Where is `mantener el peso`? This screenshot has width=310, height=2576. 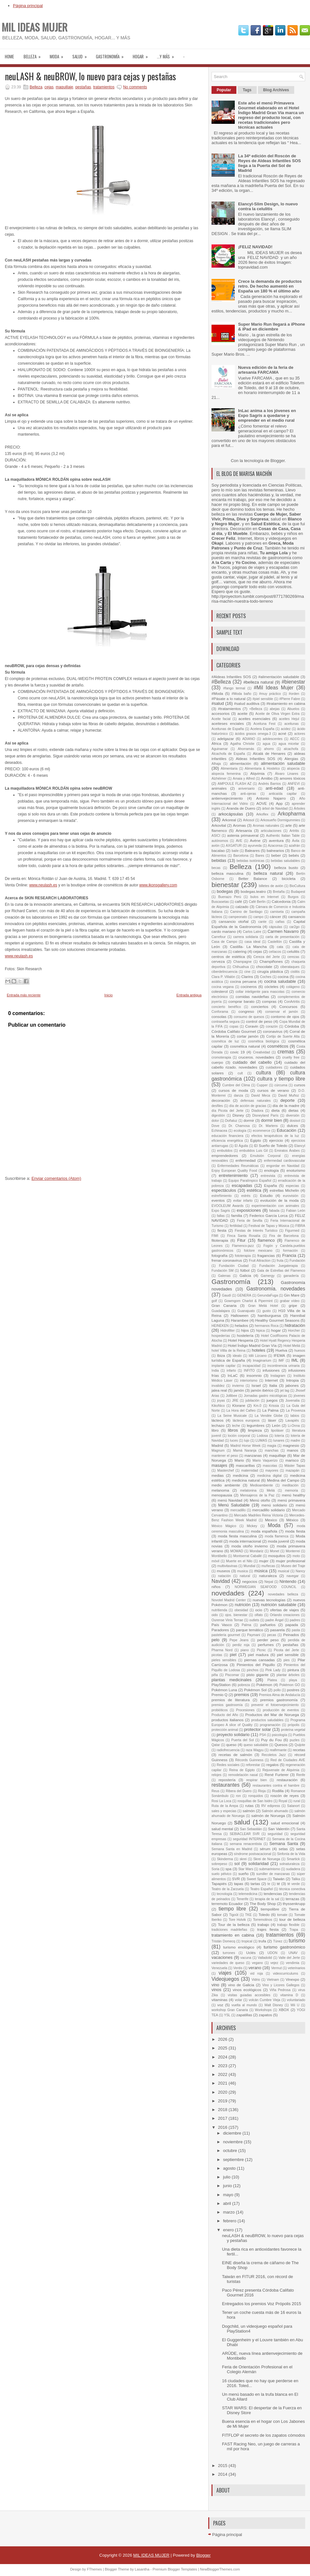
mantener el peso is located at coordinates (225, 1455).